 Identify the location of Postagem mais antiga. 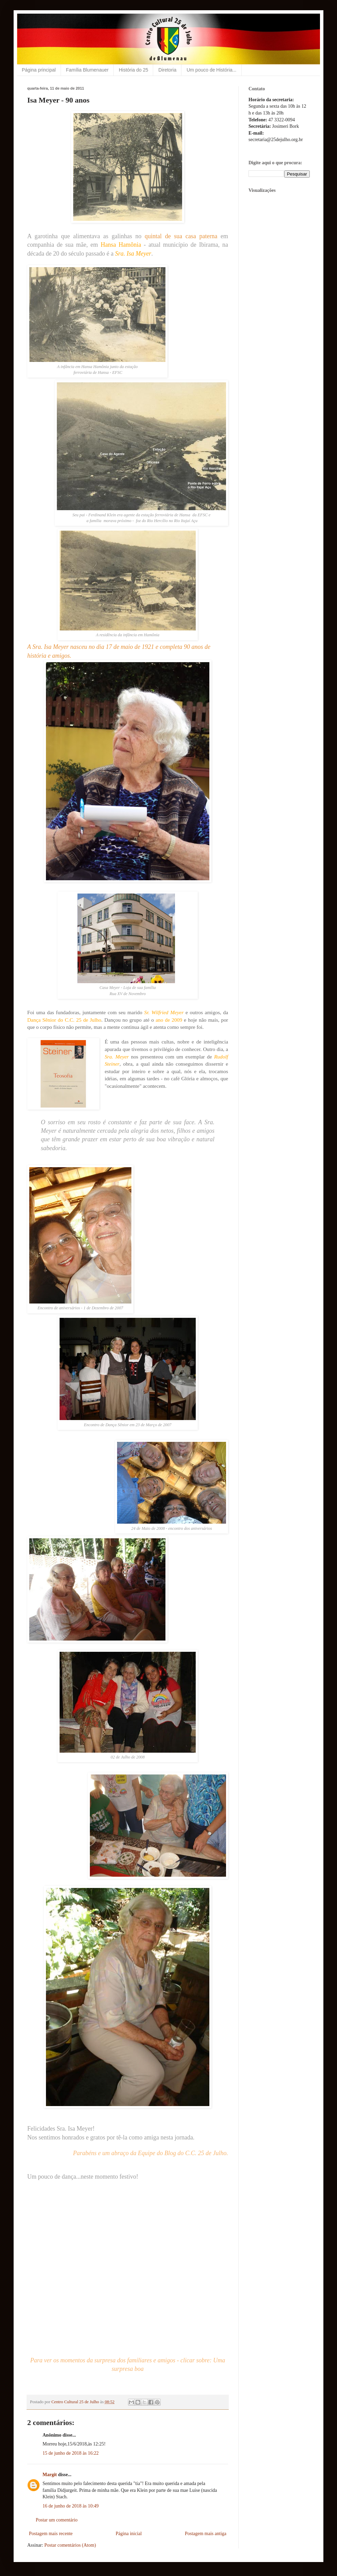
(205, 2533).